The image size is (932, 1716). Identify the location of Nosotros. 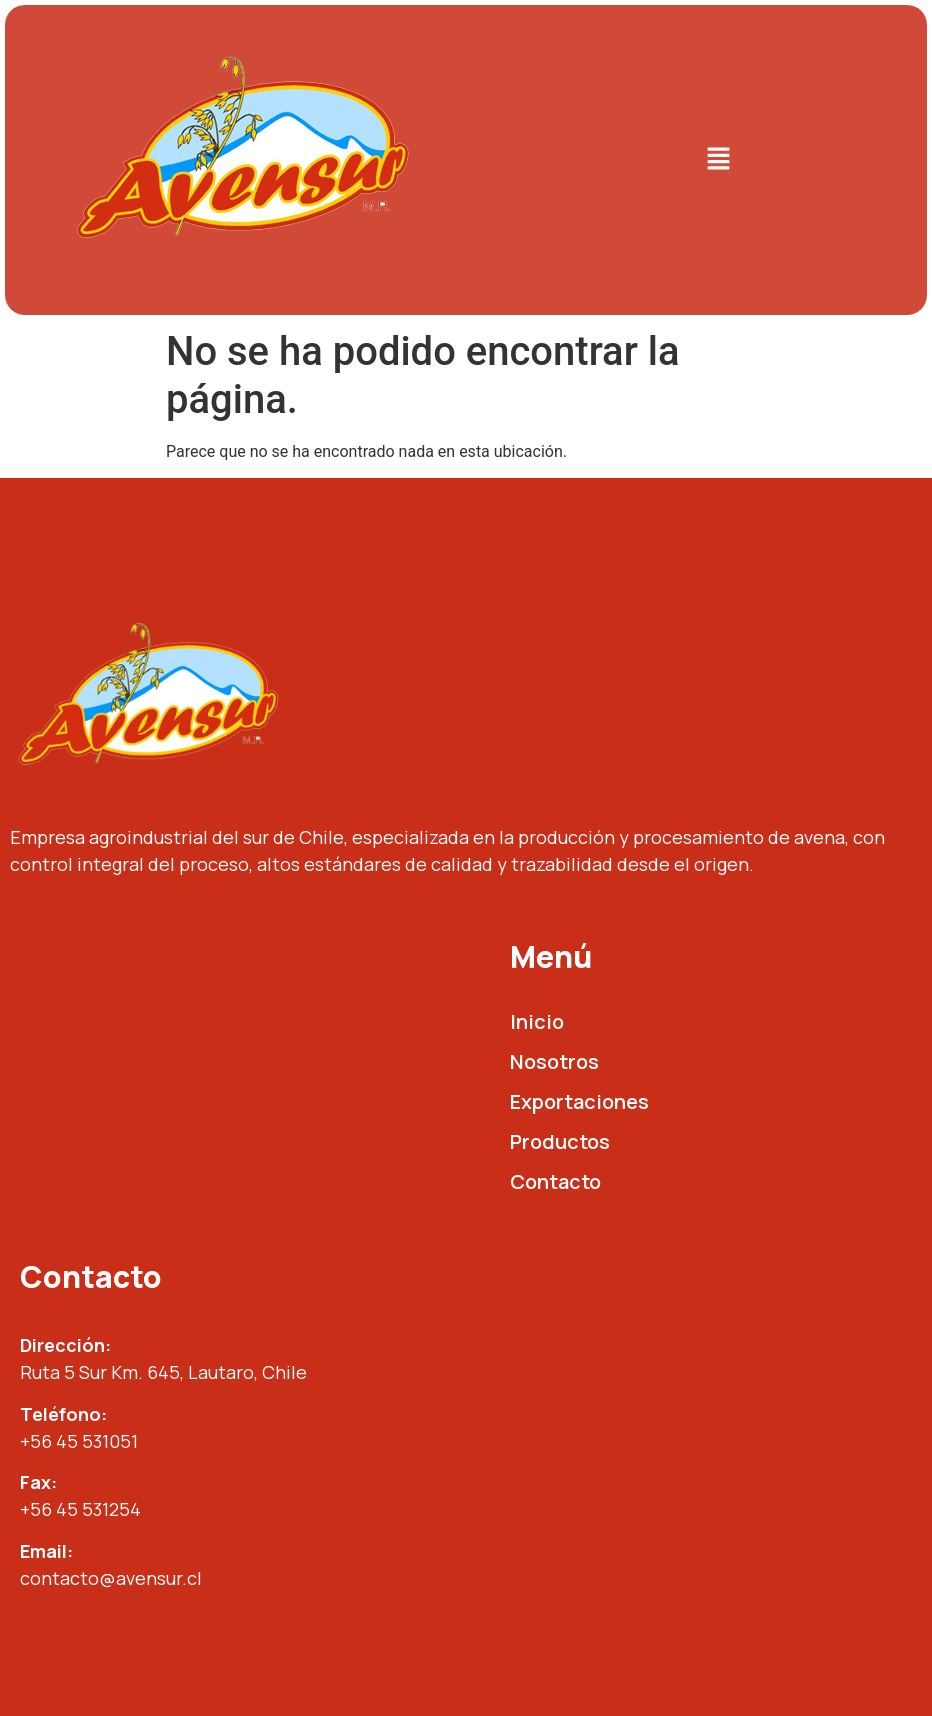
(554, 1061).